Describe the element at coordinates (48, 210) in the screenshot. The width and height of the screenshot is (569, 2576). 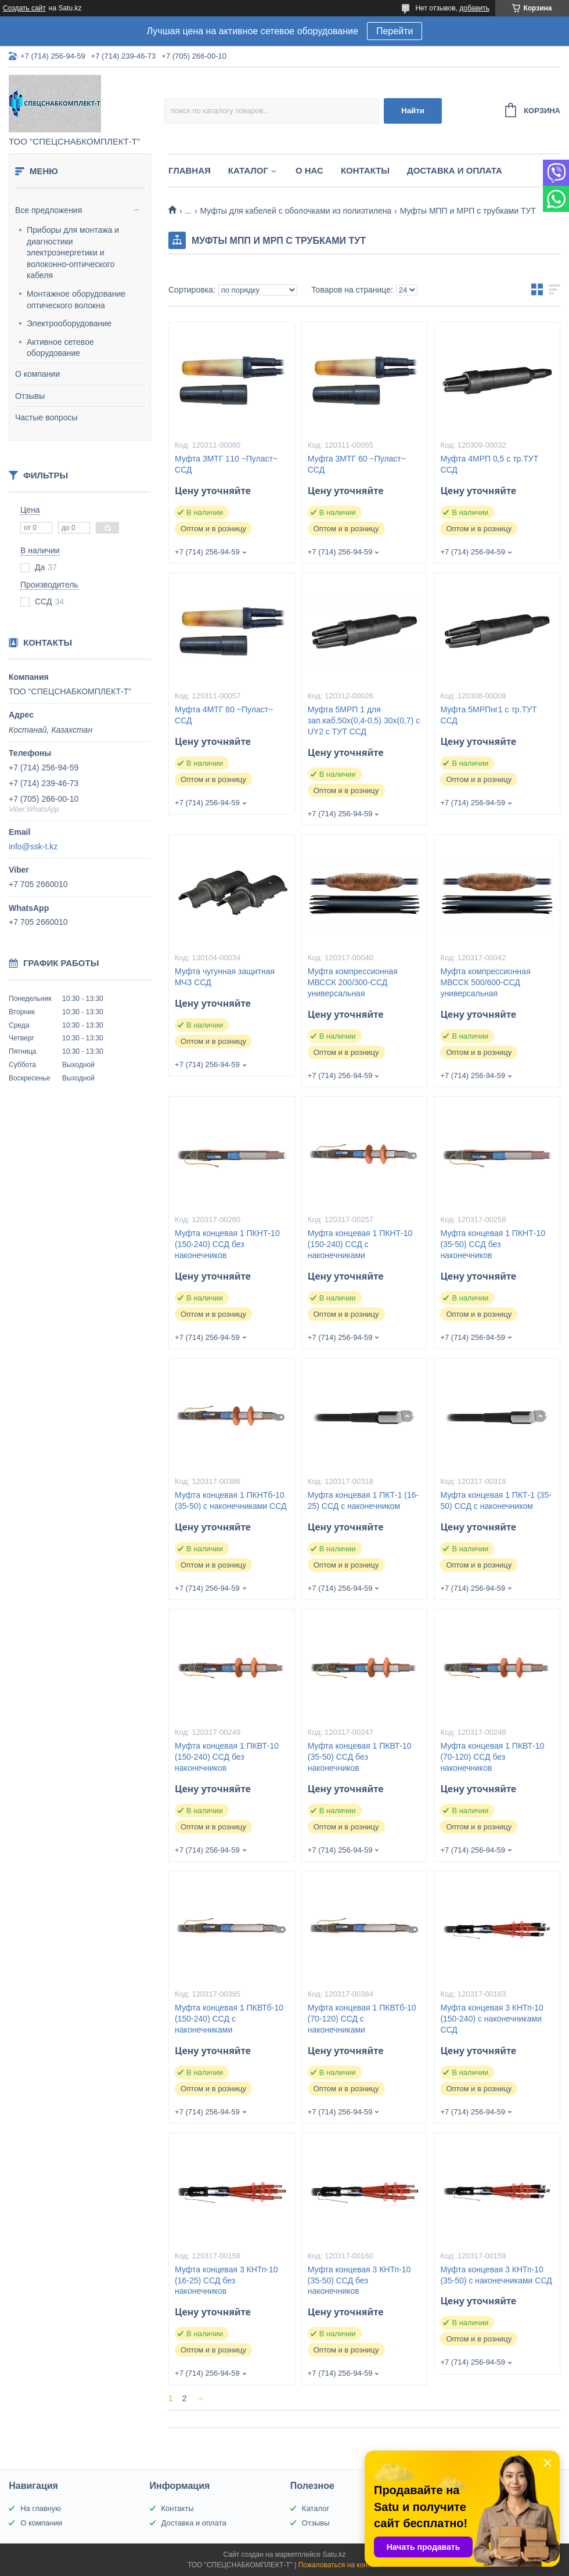
I see `Все предложения` at that location.